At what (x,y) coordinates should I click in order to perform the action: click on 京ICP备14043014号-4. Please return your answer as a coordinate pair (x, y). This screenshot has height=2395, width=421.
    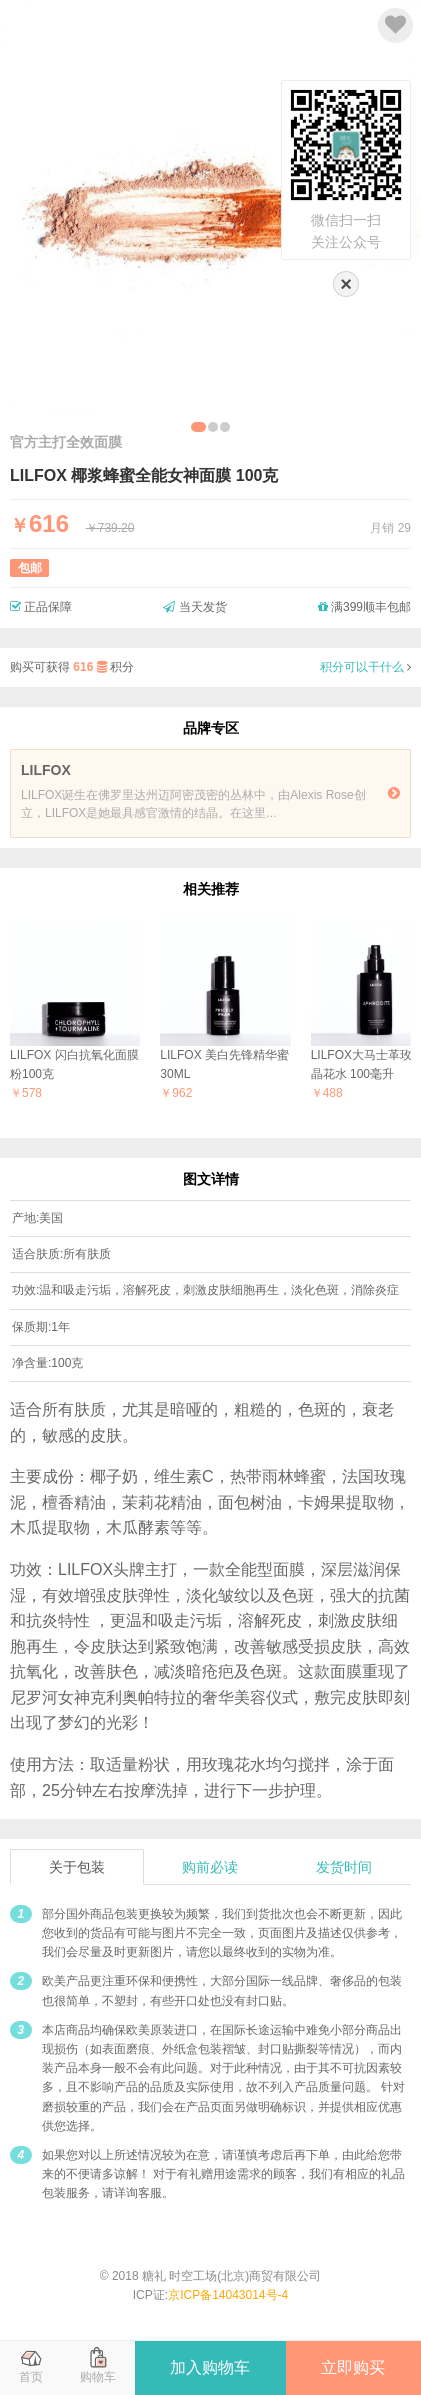
    Looking at the image, I should click on (228, 2295).